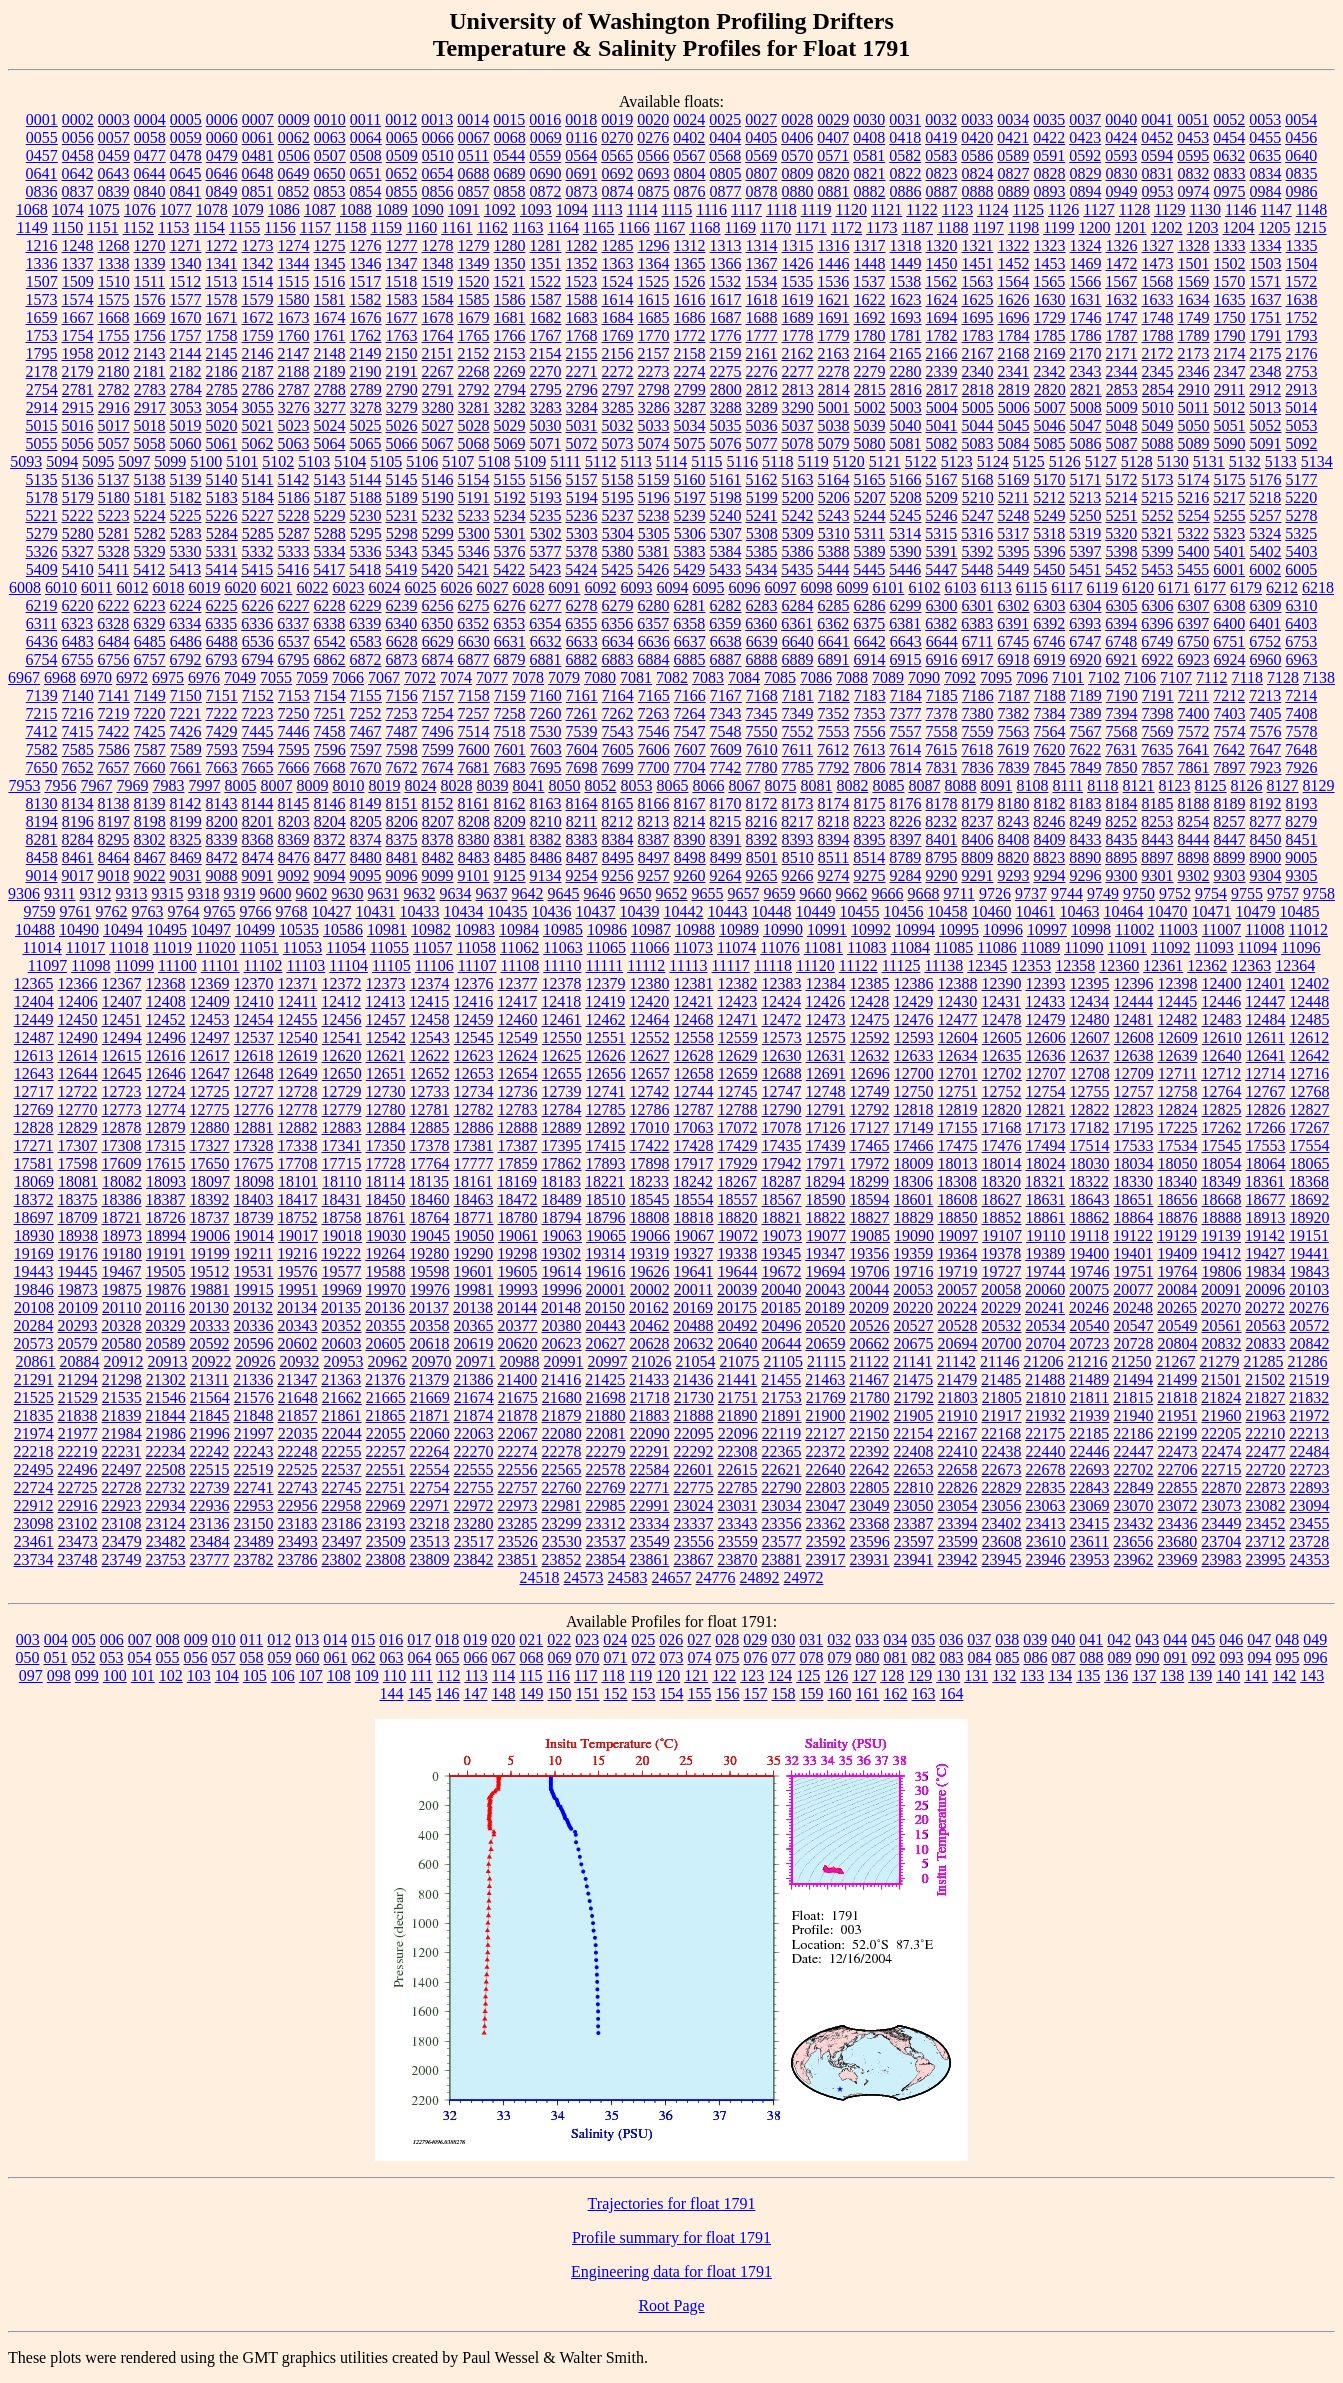 The height and width of the screenshot is (2383, 1343). Describe the element at coordinates (642, 209) in the screenshot. I see `1114` at that location.